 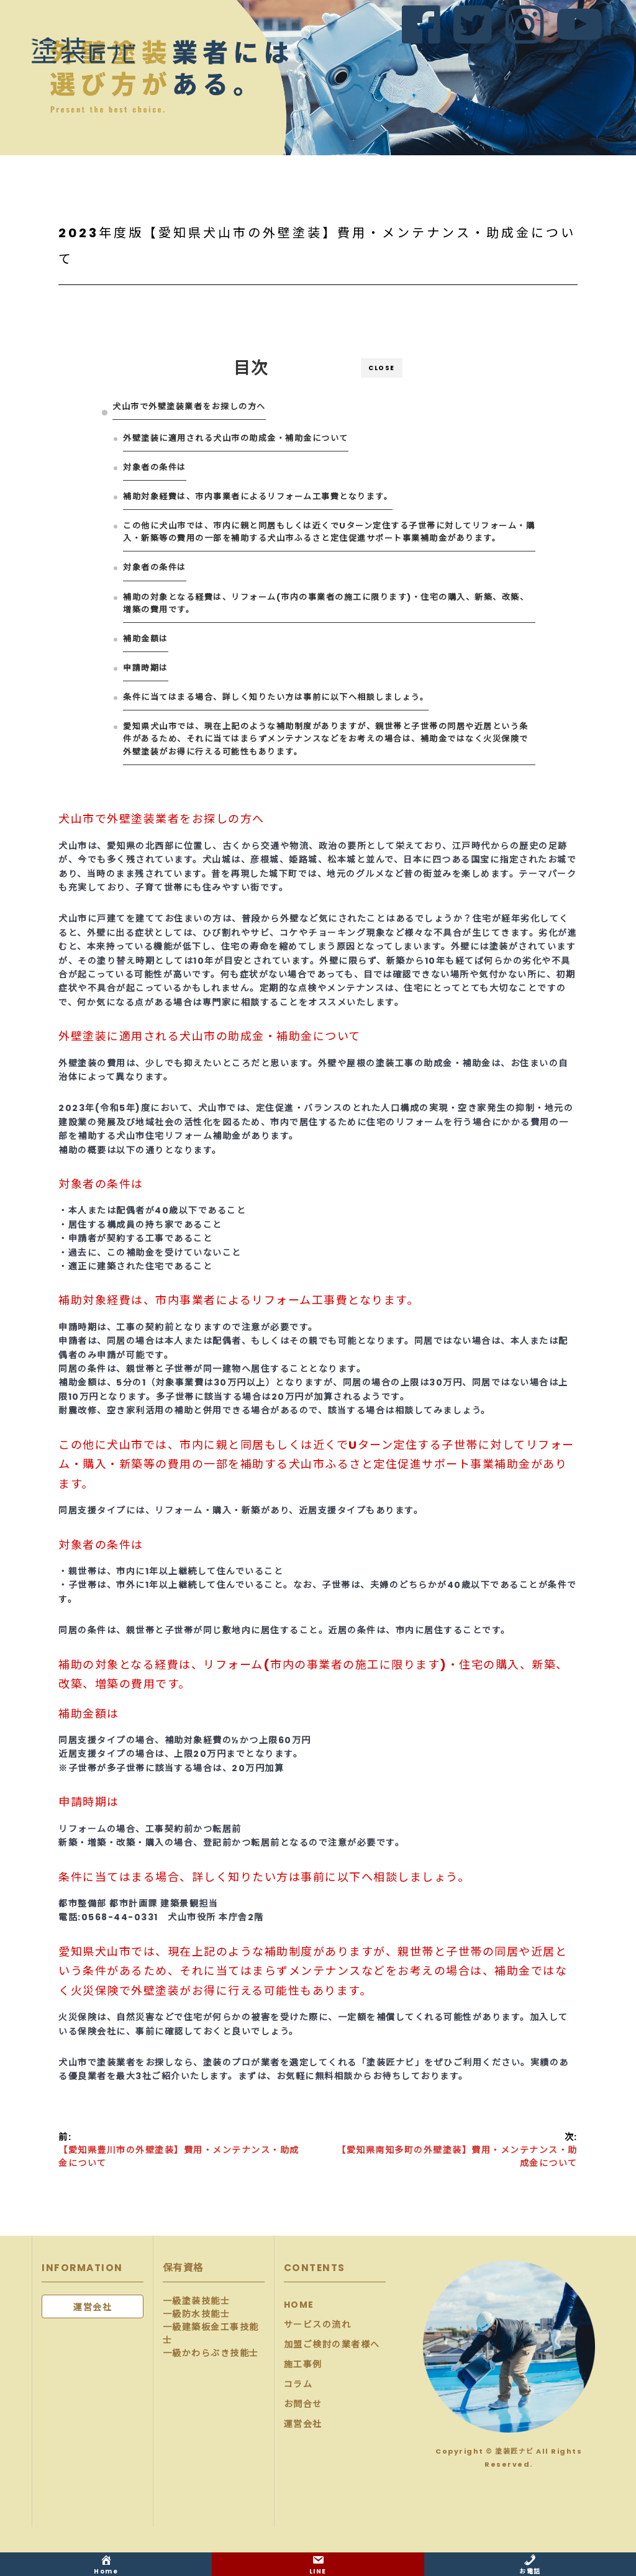 I want to click on CLOSE, so click(x=381, y=368).